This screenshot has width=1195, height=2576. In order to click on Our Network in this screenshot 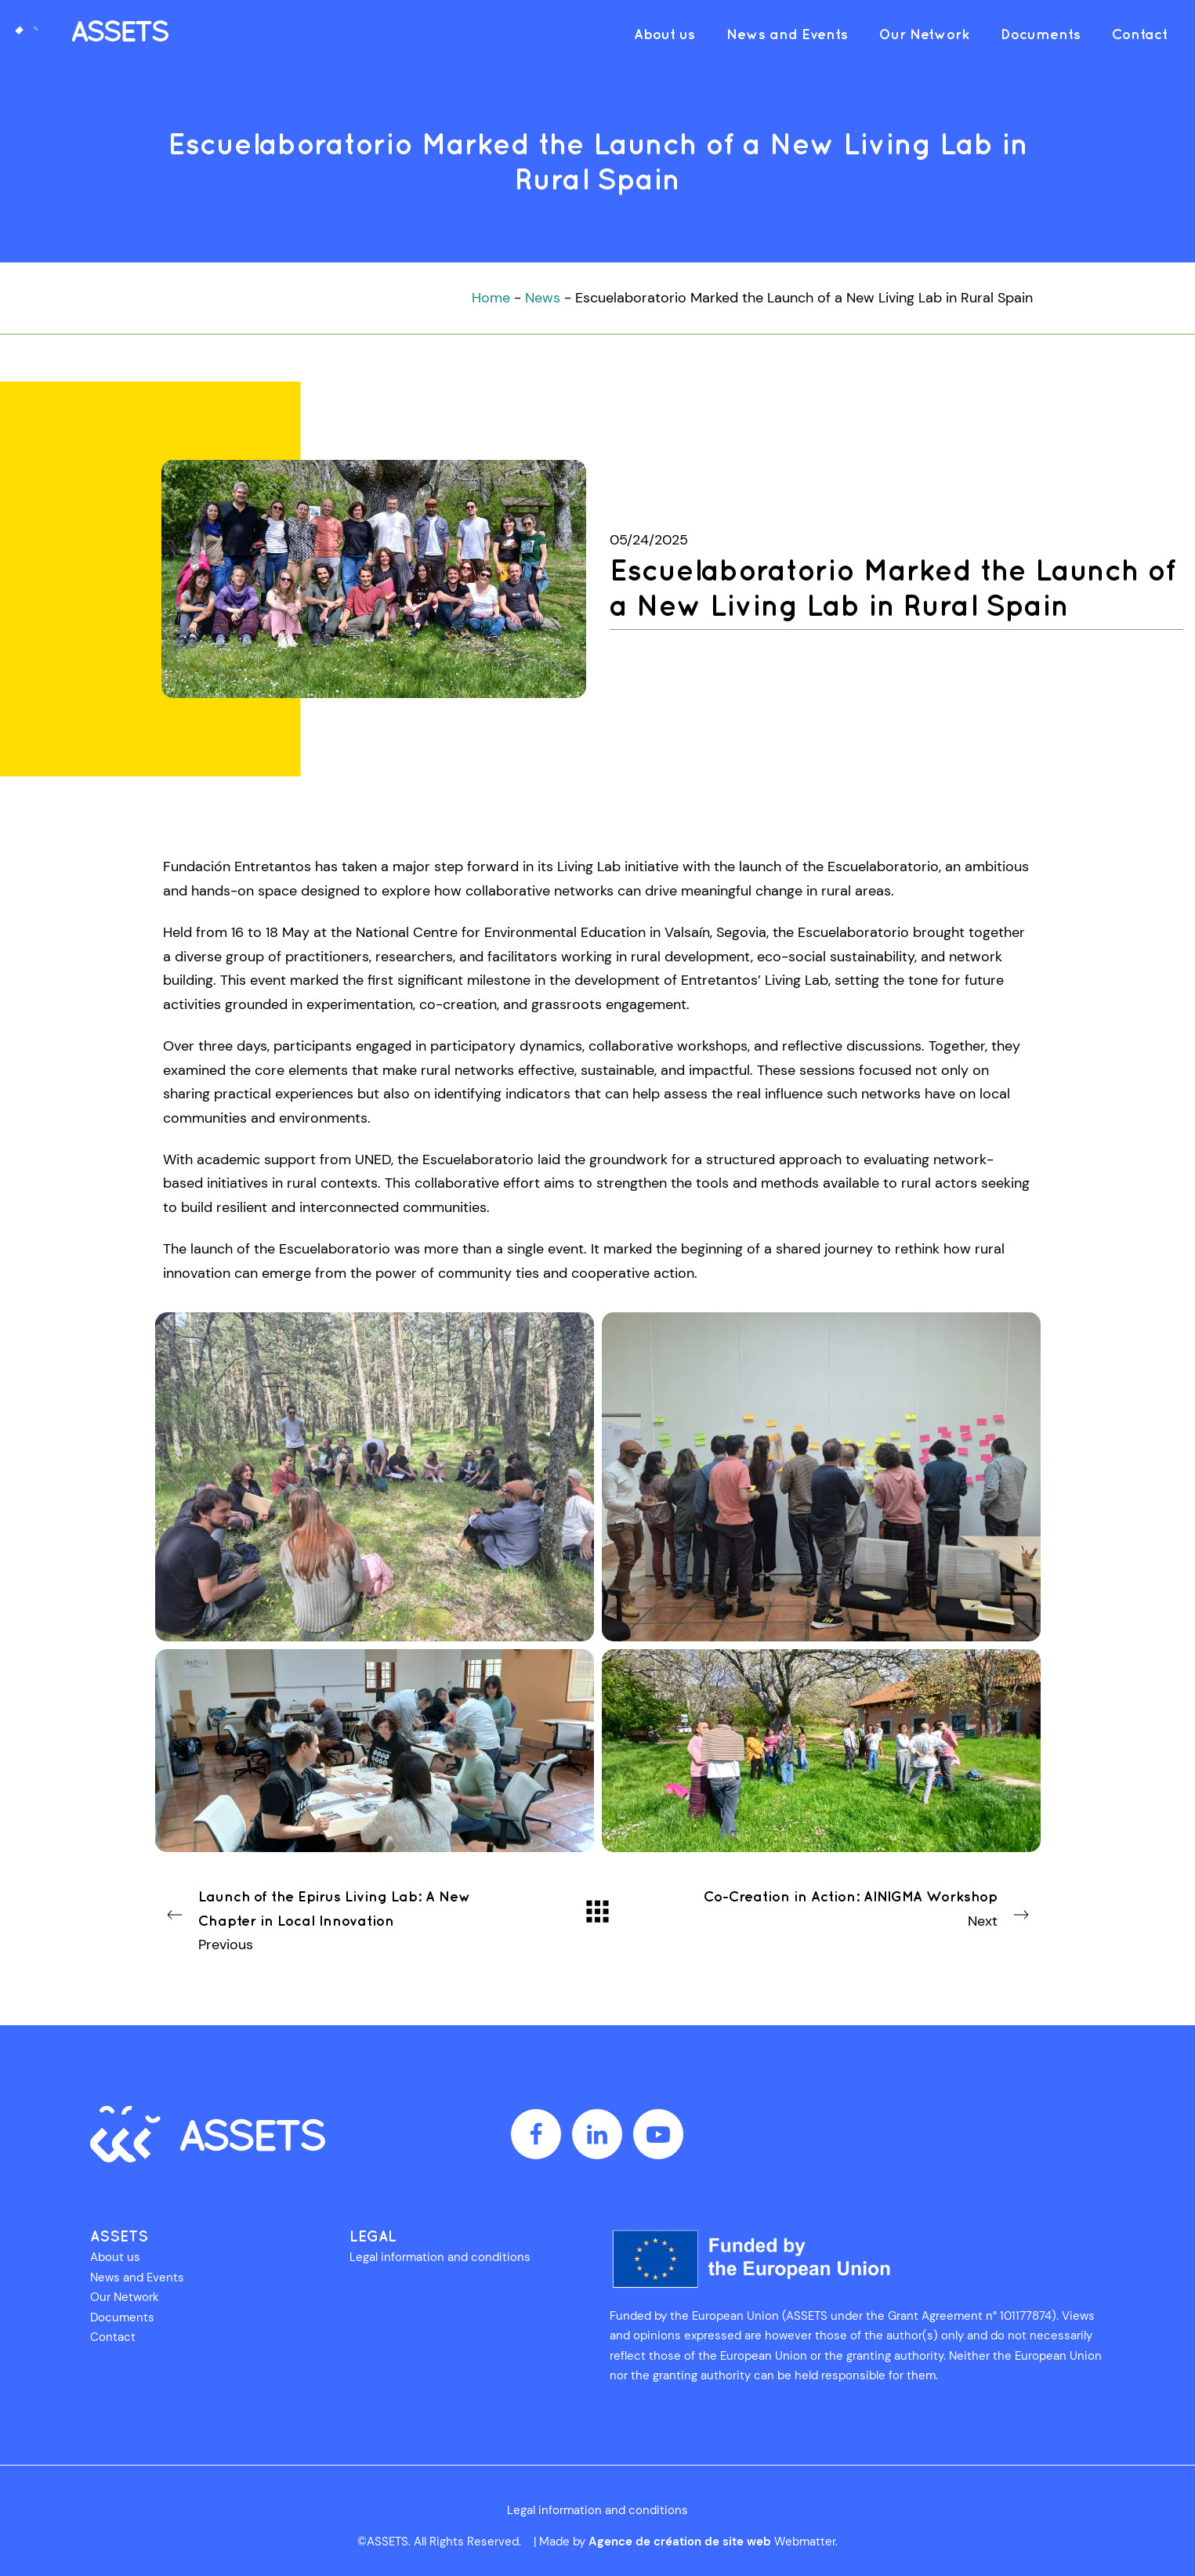, I will do `click(124, 2297)`.